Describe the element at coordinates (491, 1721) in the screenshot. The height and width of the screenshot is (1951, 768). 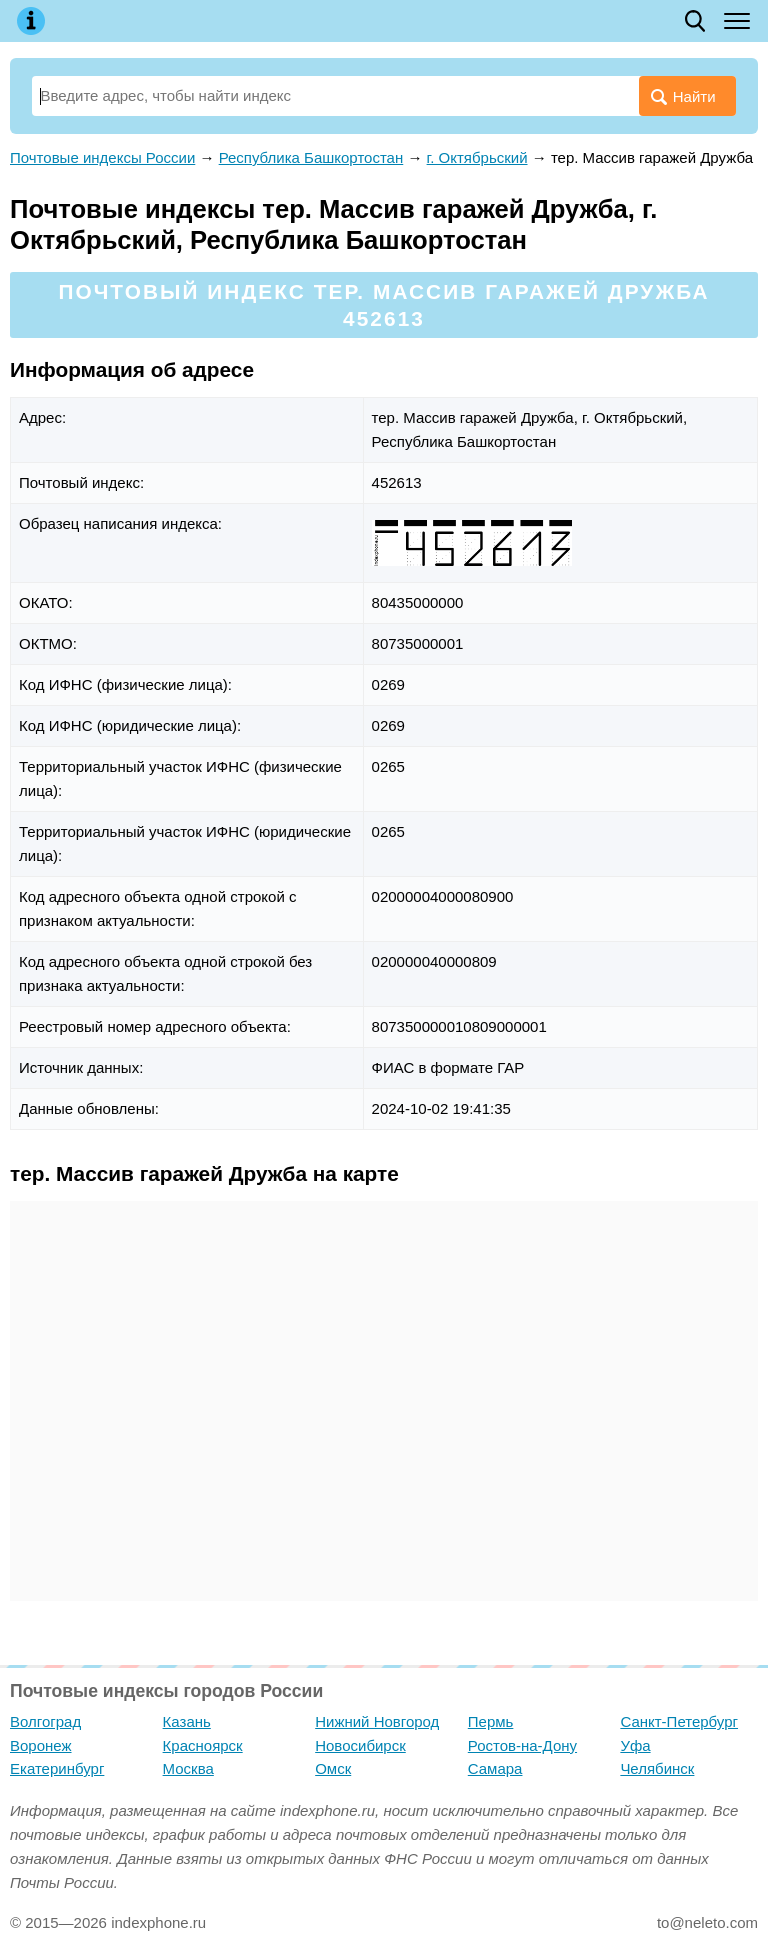
I see `Пермь` at that location.